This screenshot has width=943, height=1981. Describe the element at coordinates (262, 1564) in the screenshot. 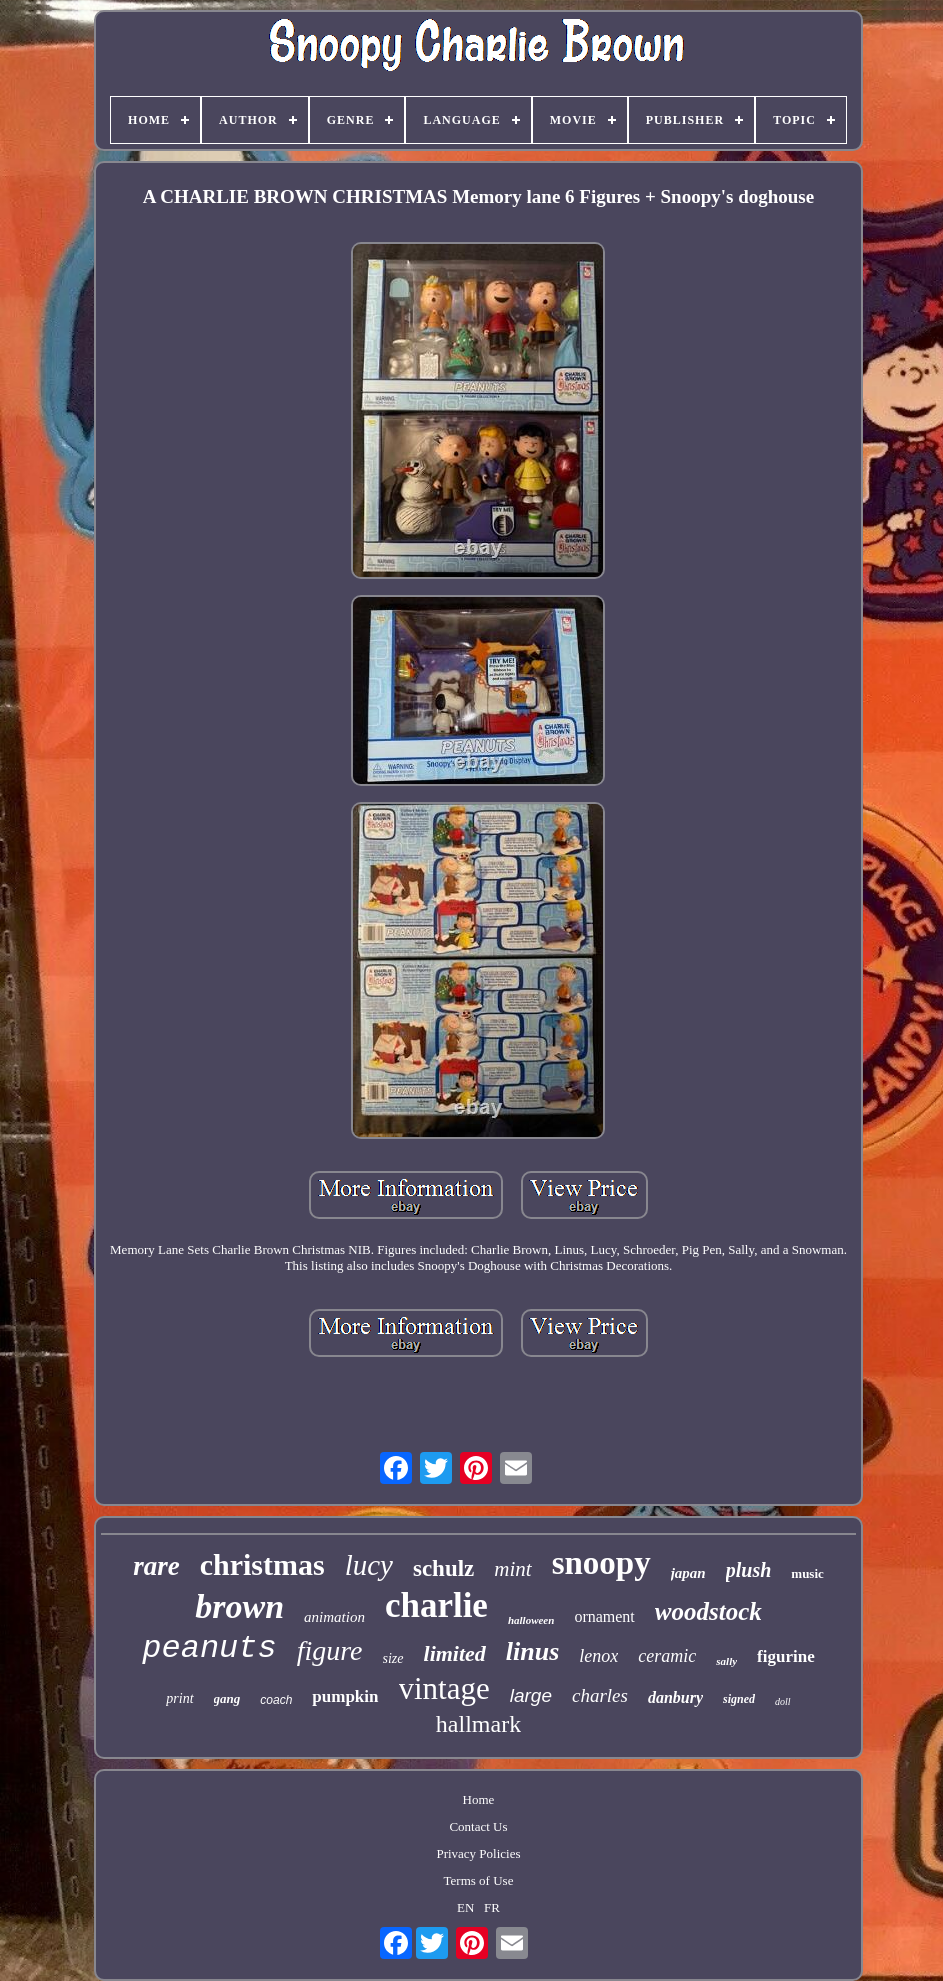

I see `christmas` at that location.